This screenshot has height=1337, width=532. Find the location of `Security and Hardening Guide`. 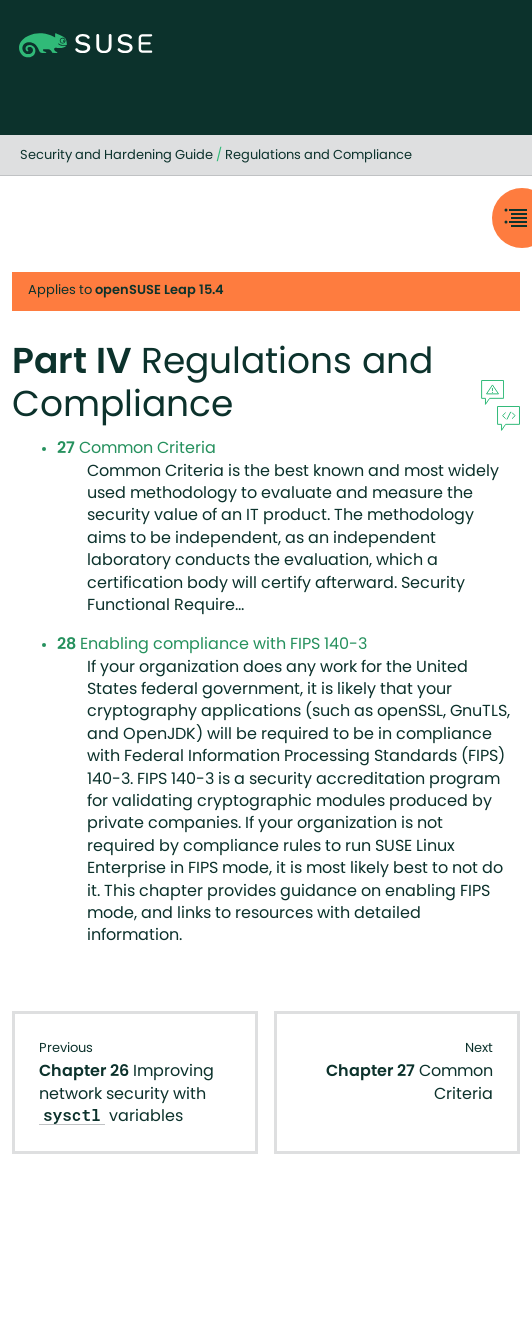

Security and Hardening Guide is located at coordinates (116, 155).